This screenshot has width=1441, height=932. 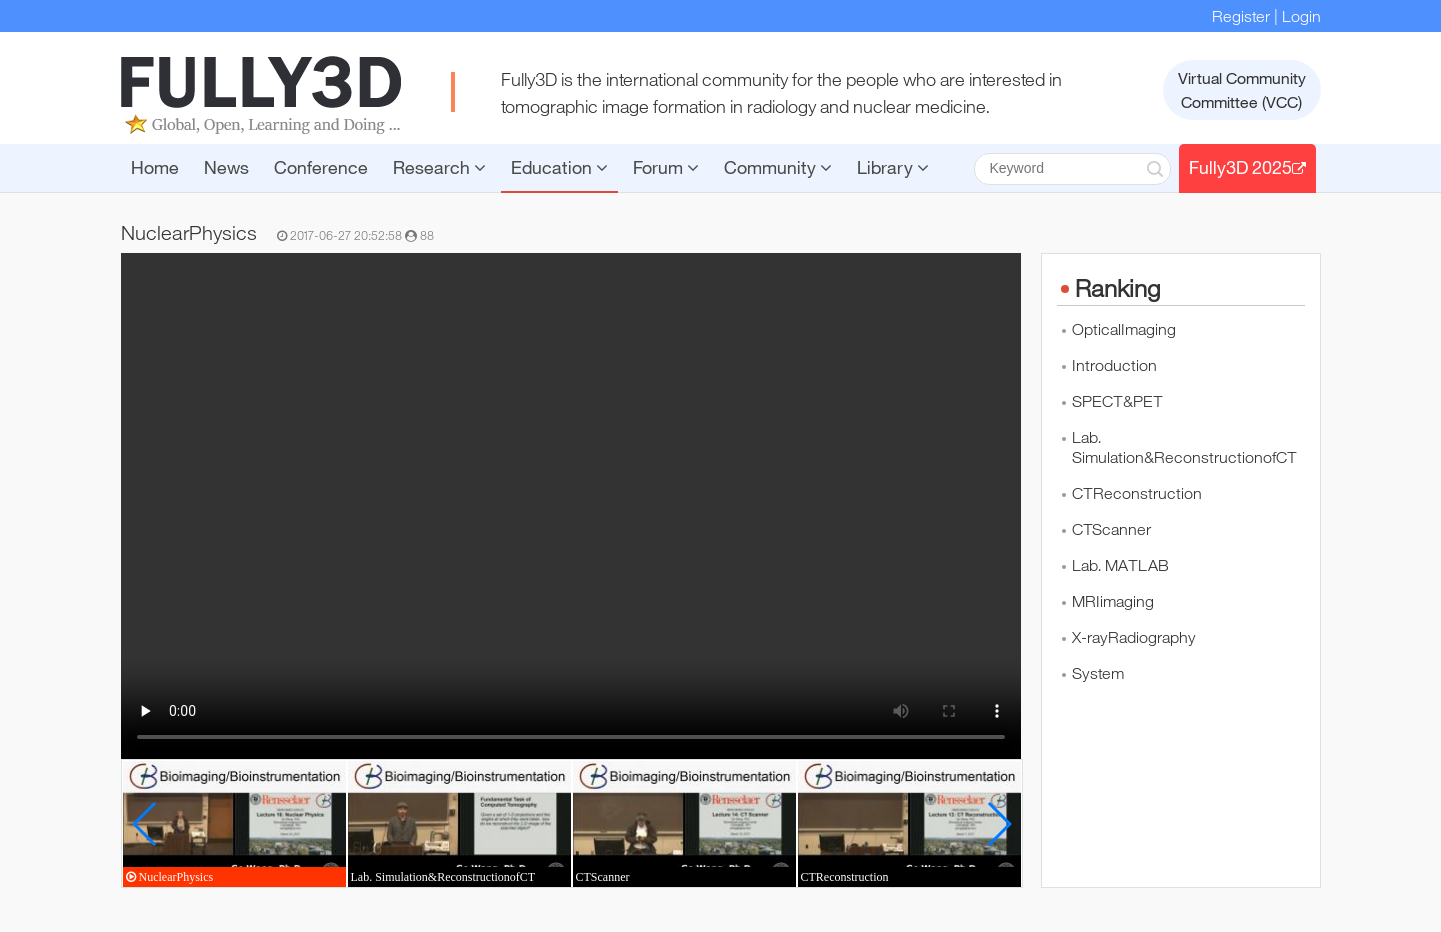 What do you see at coordinates (778, 167) in the screenshot?
I see `Community` at bounding box center [778, 167].